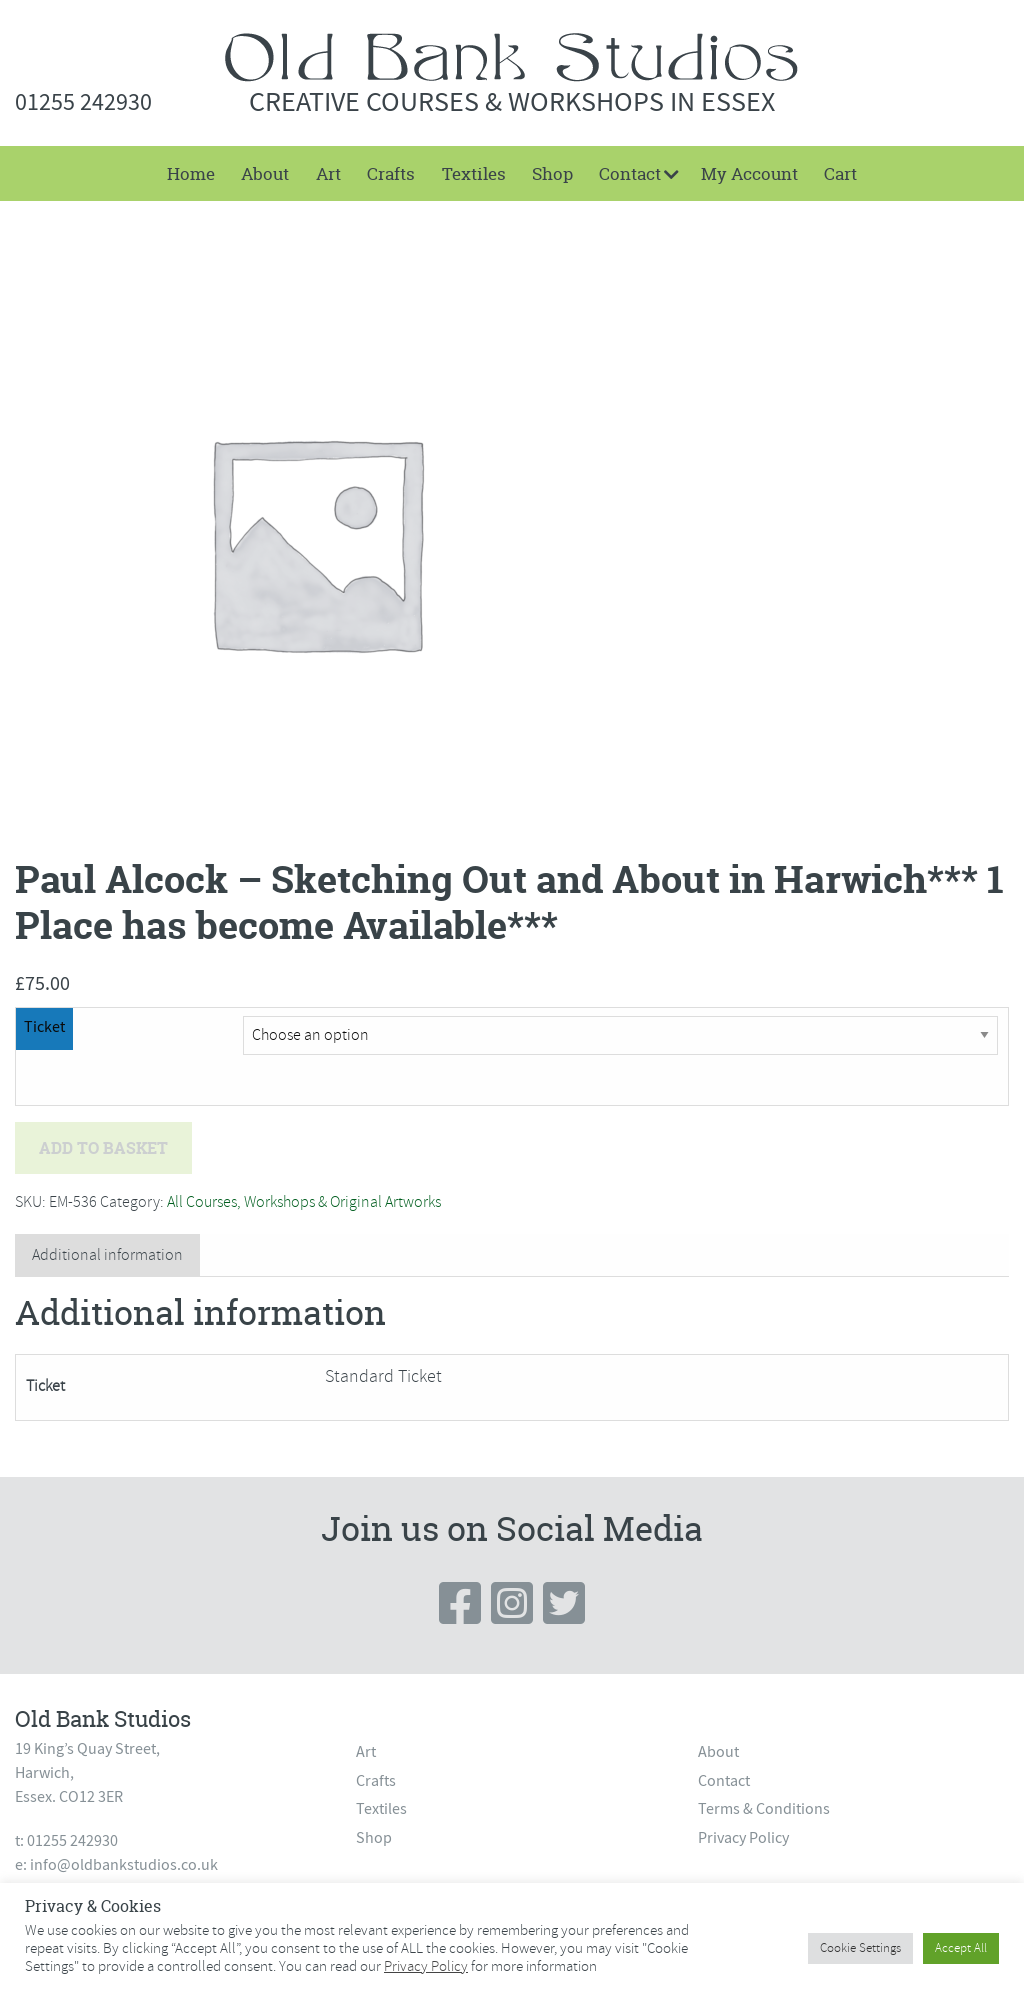  I want to click on Art, so click(328, 173).